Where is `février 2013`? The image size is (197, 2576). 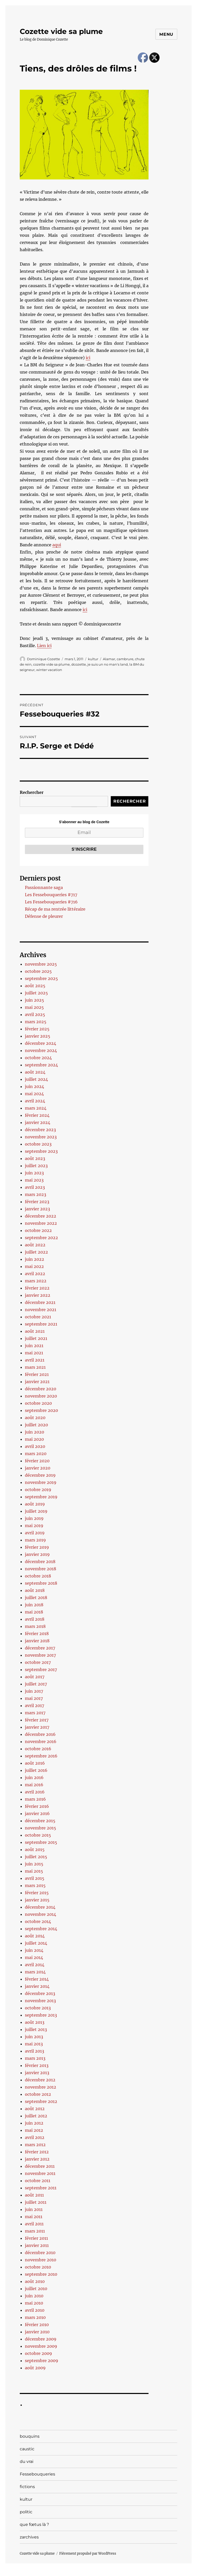 février 2013 is located at coordinates (36, 2065).